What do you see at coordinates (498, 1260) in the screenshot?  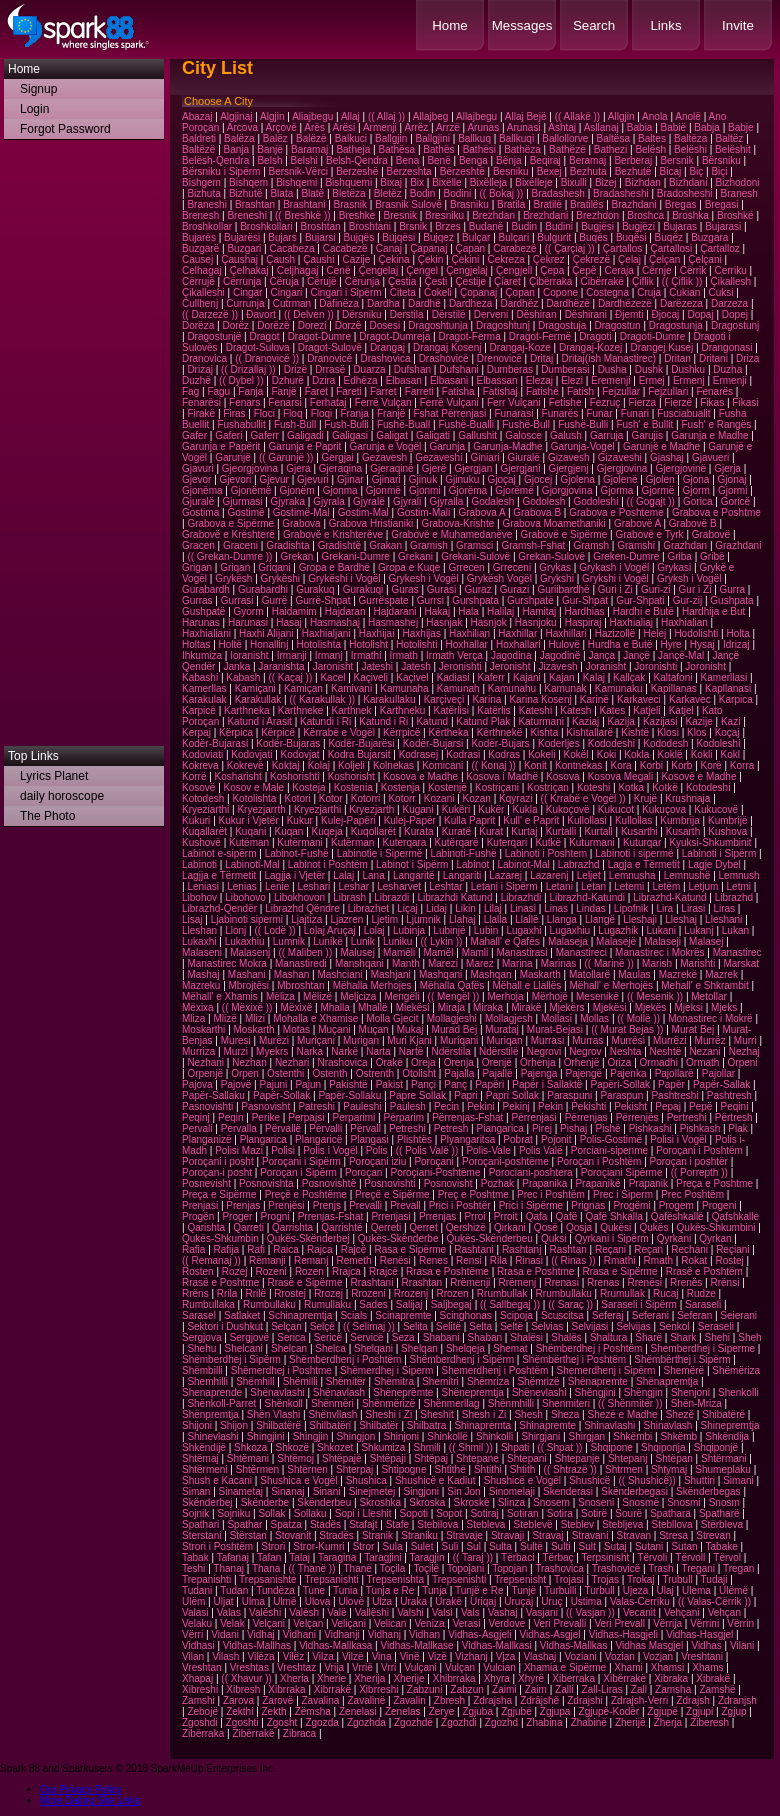 I see `Rila` at bounding box center [498, 1260].